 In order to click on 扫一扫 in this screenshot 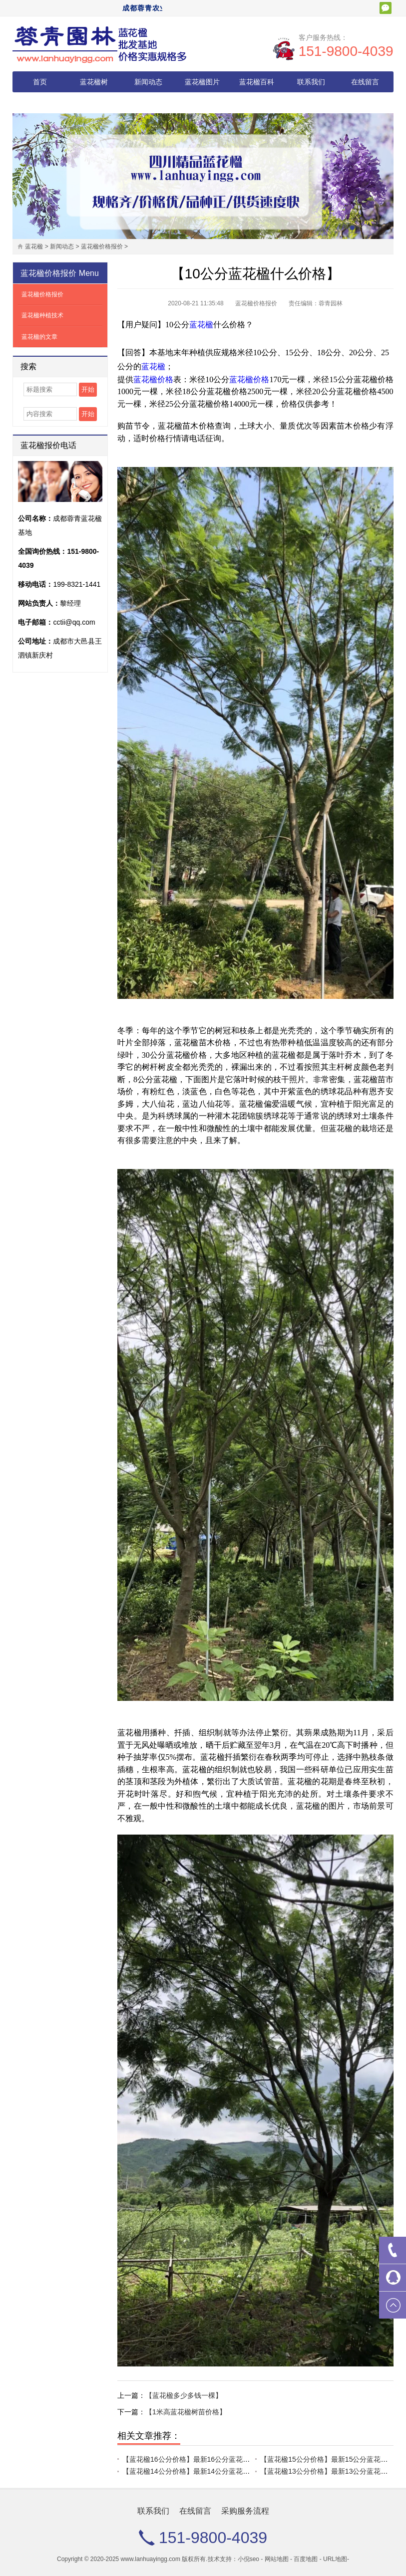, I will do `click(386, 8)`.